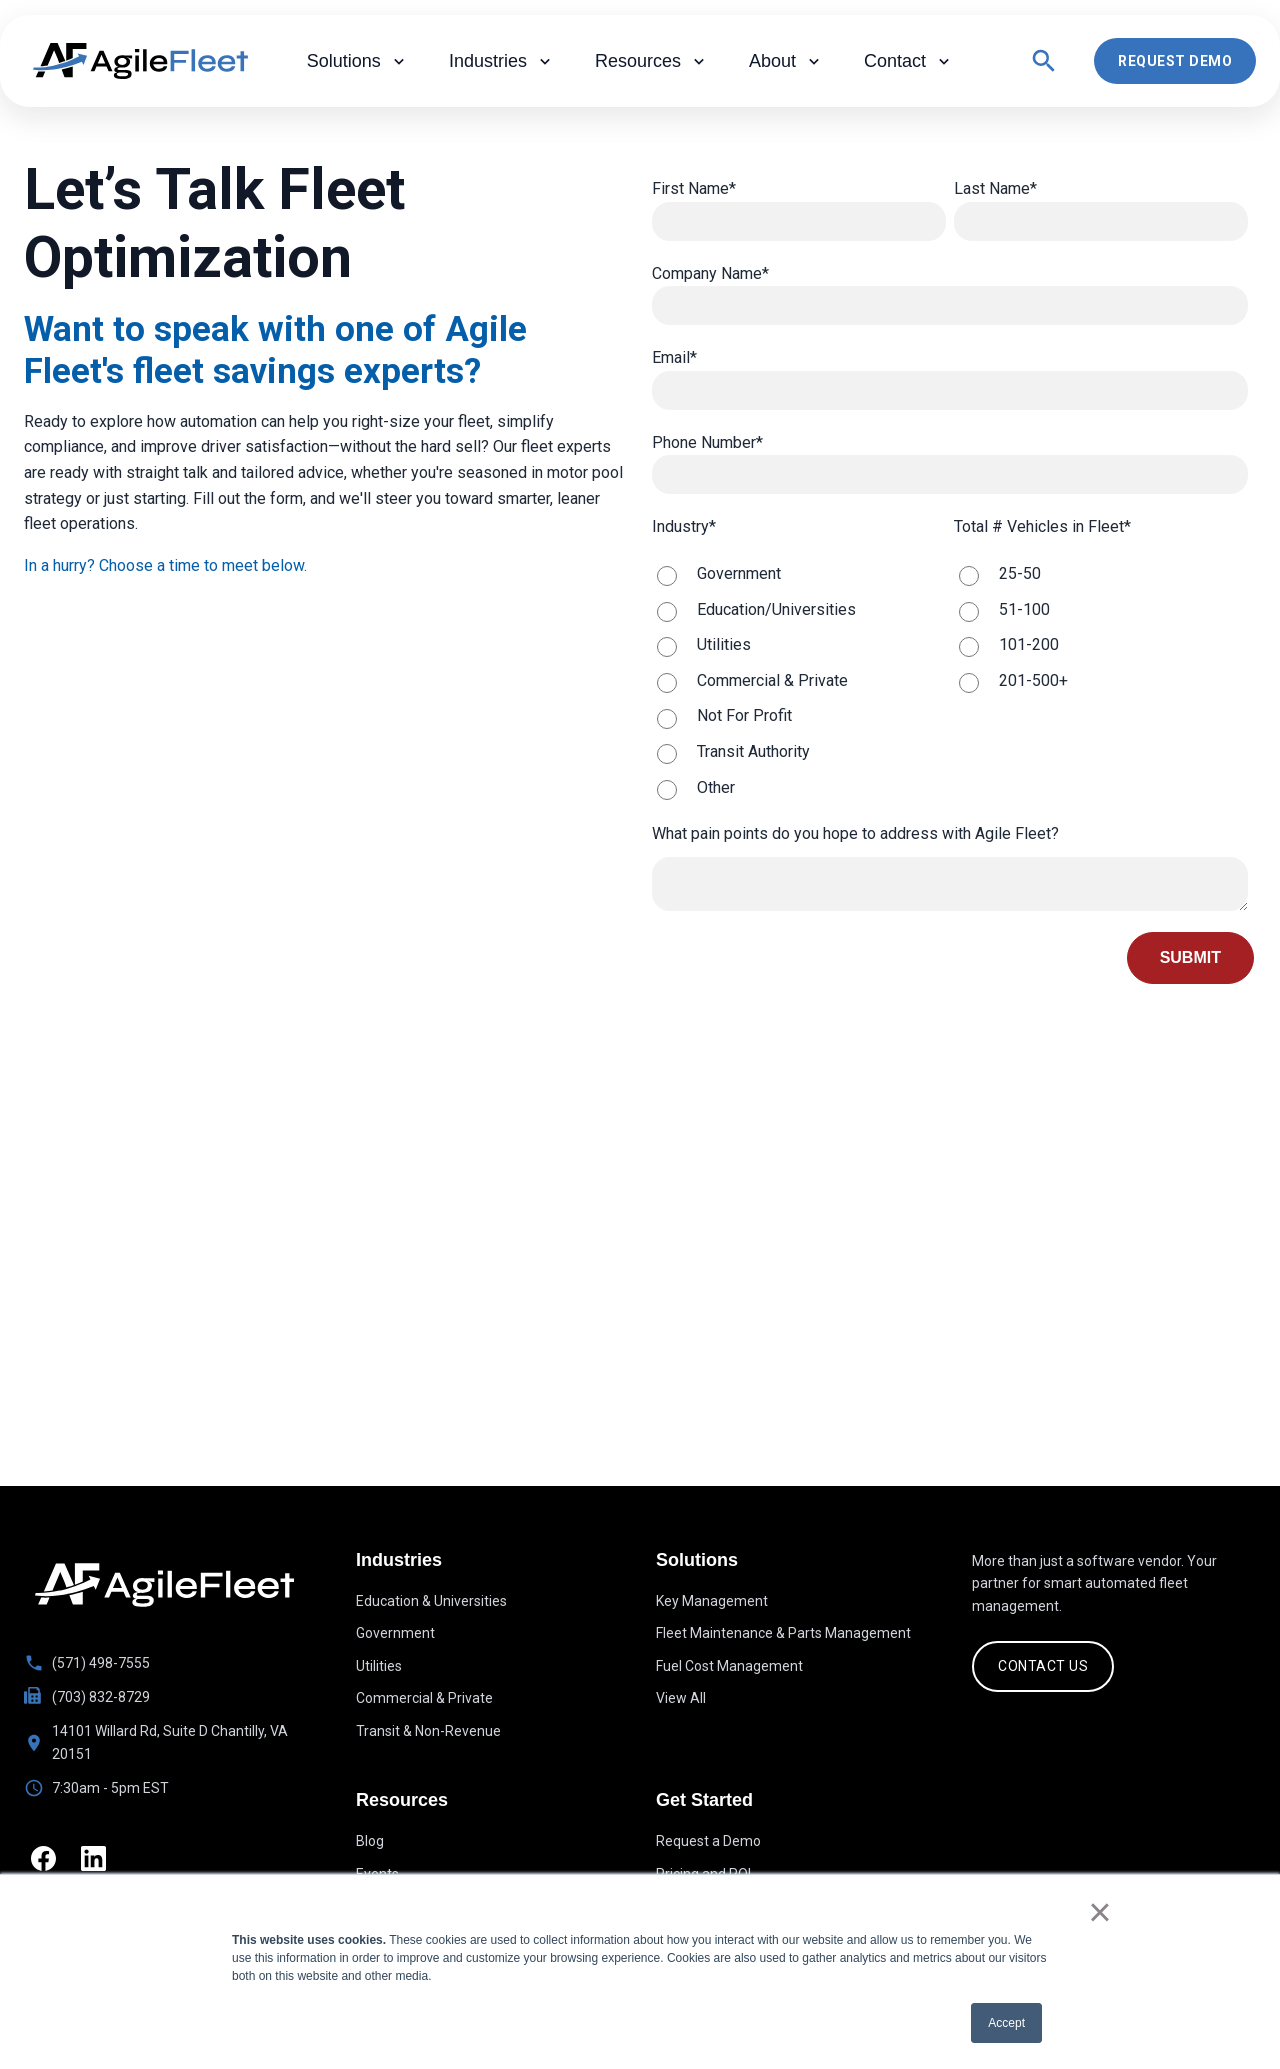 The width and height of the screenshot is (1280, 2069). Describe the element at coordinates (799, 574) in the screenshot. I see `[radio]` at that location.